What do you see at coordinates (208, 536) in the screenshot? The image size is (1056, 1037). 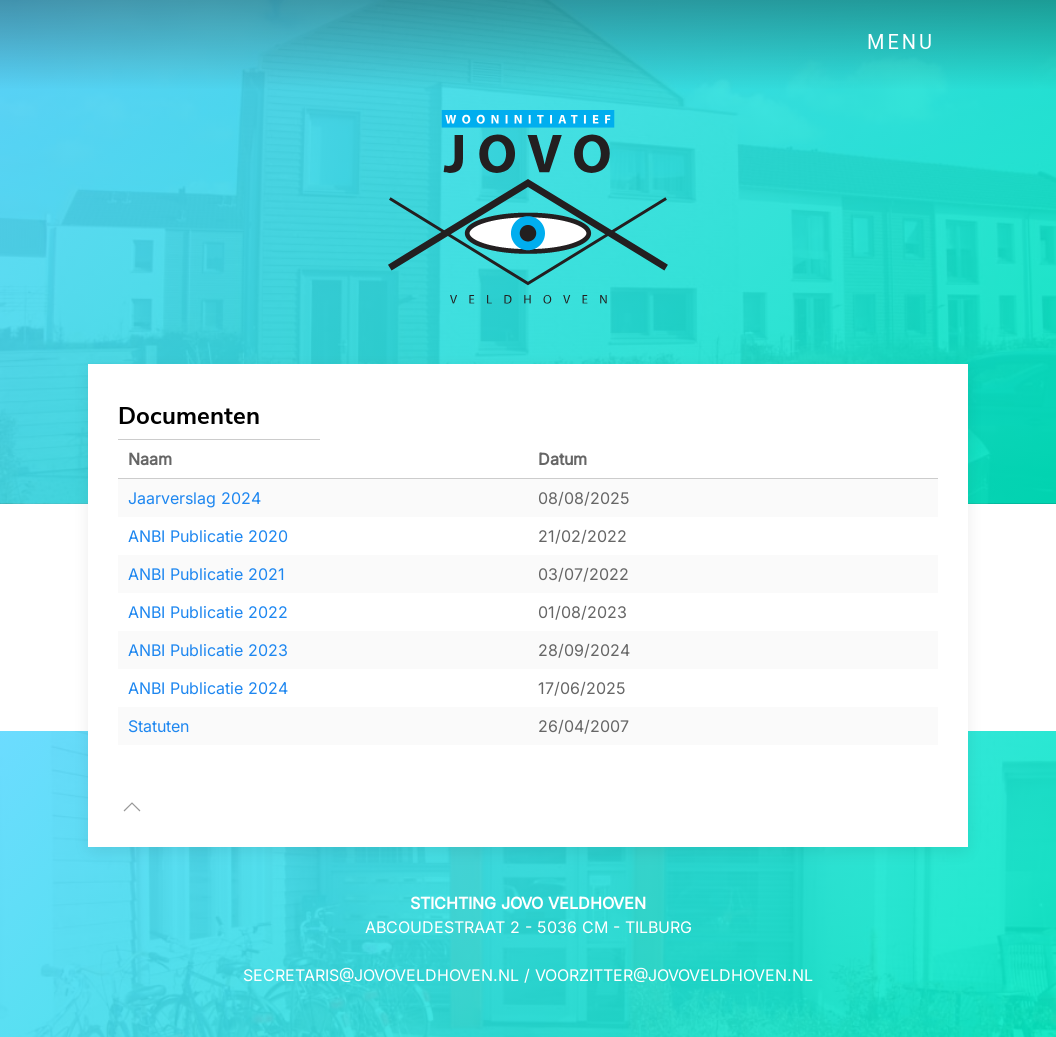 I see `ANBI Publicatie 2020` at bounding box center [208, 536].